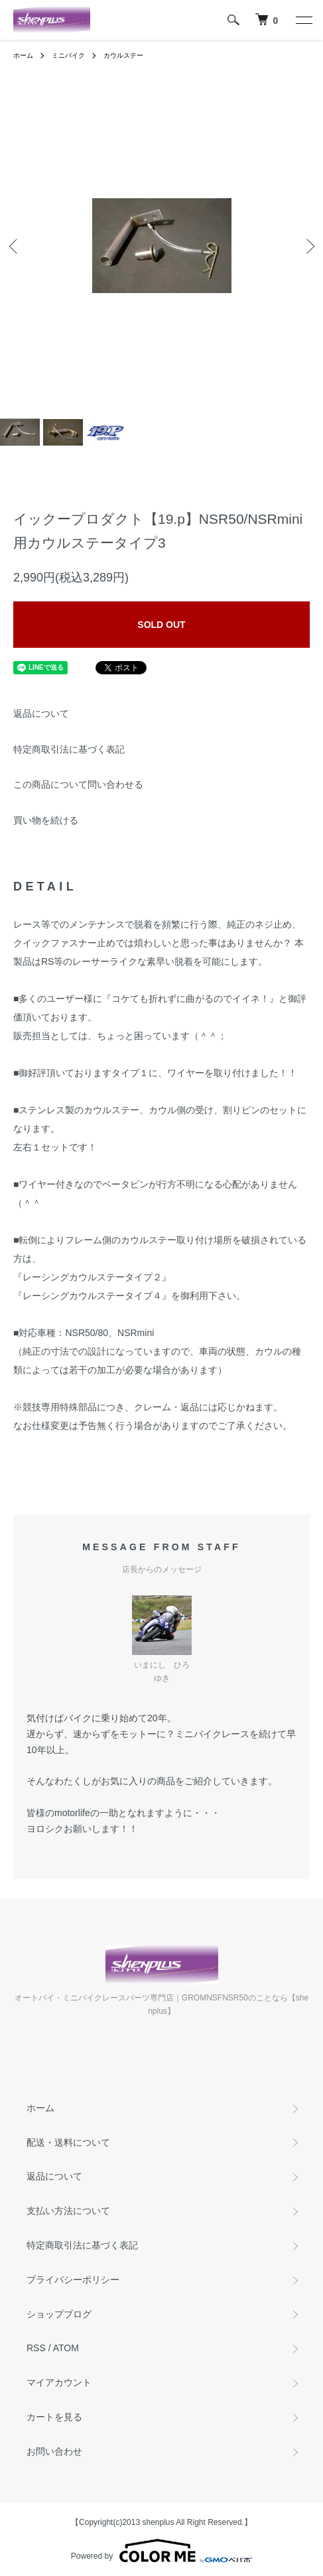  Describe the element at coordinates (78, 784) in the screenshot. I see `この商品について問い合わせる` at that location.